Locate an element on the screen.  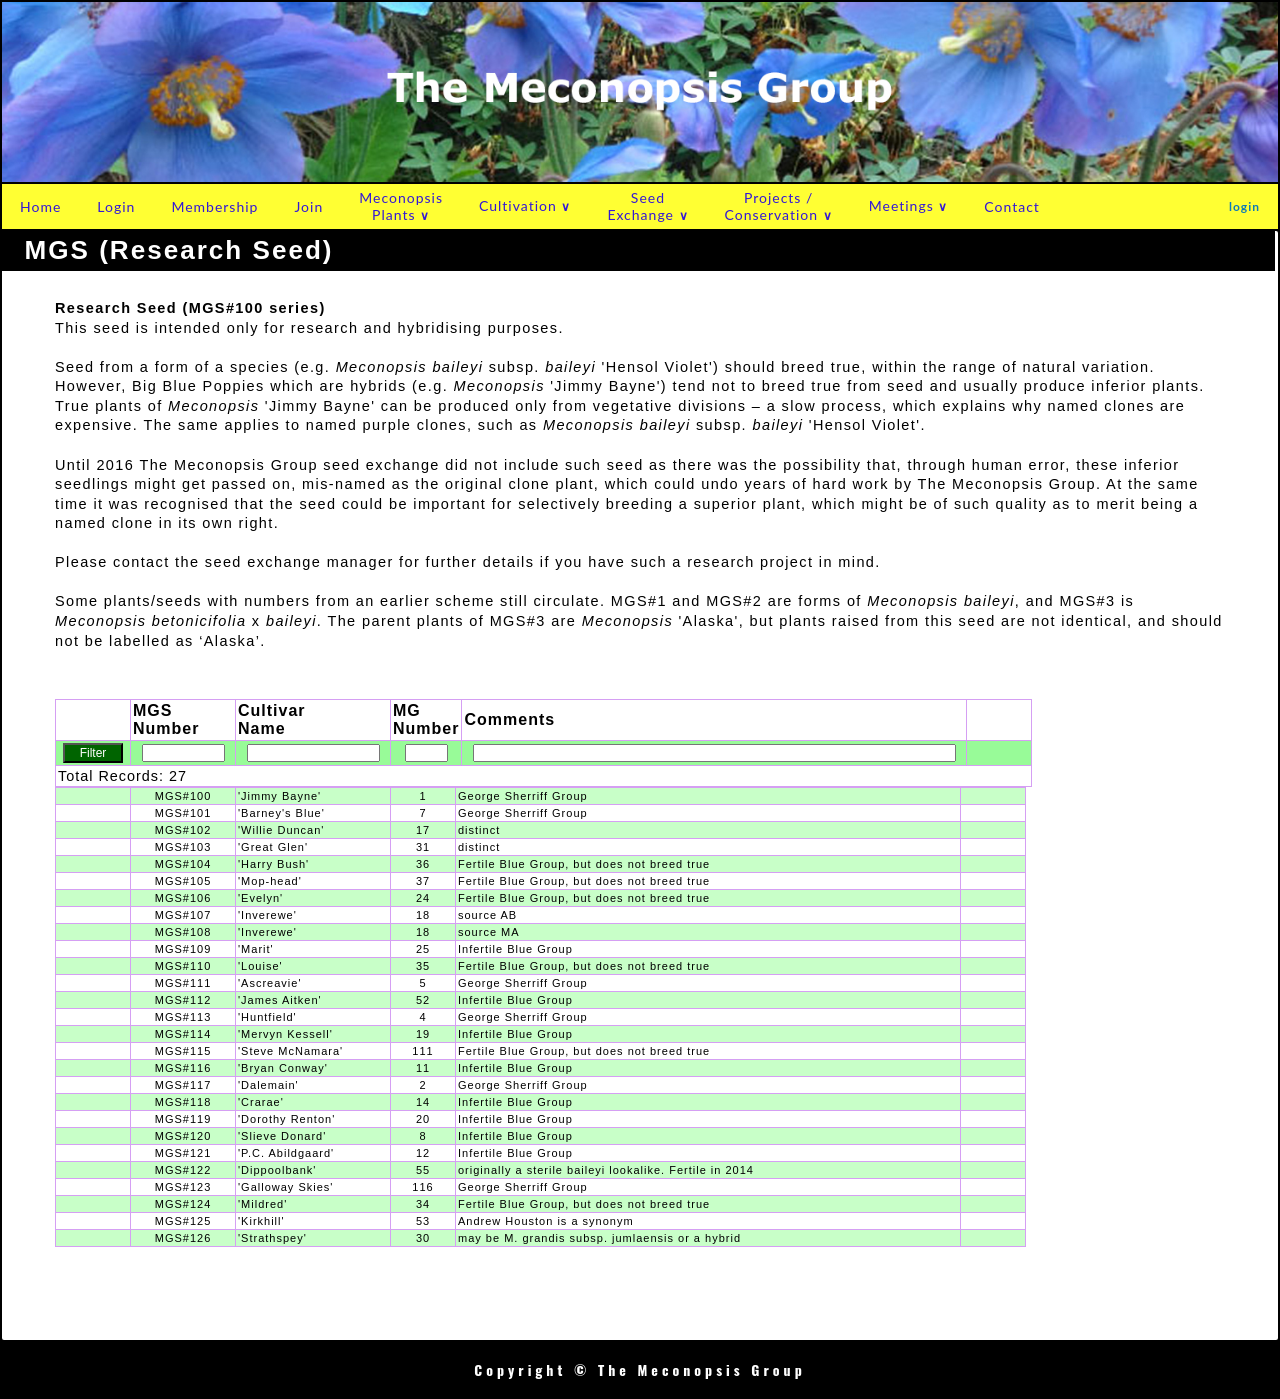
Membership is located at coordinates (214, 206).